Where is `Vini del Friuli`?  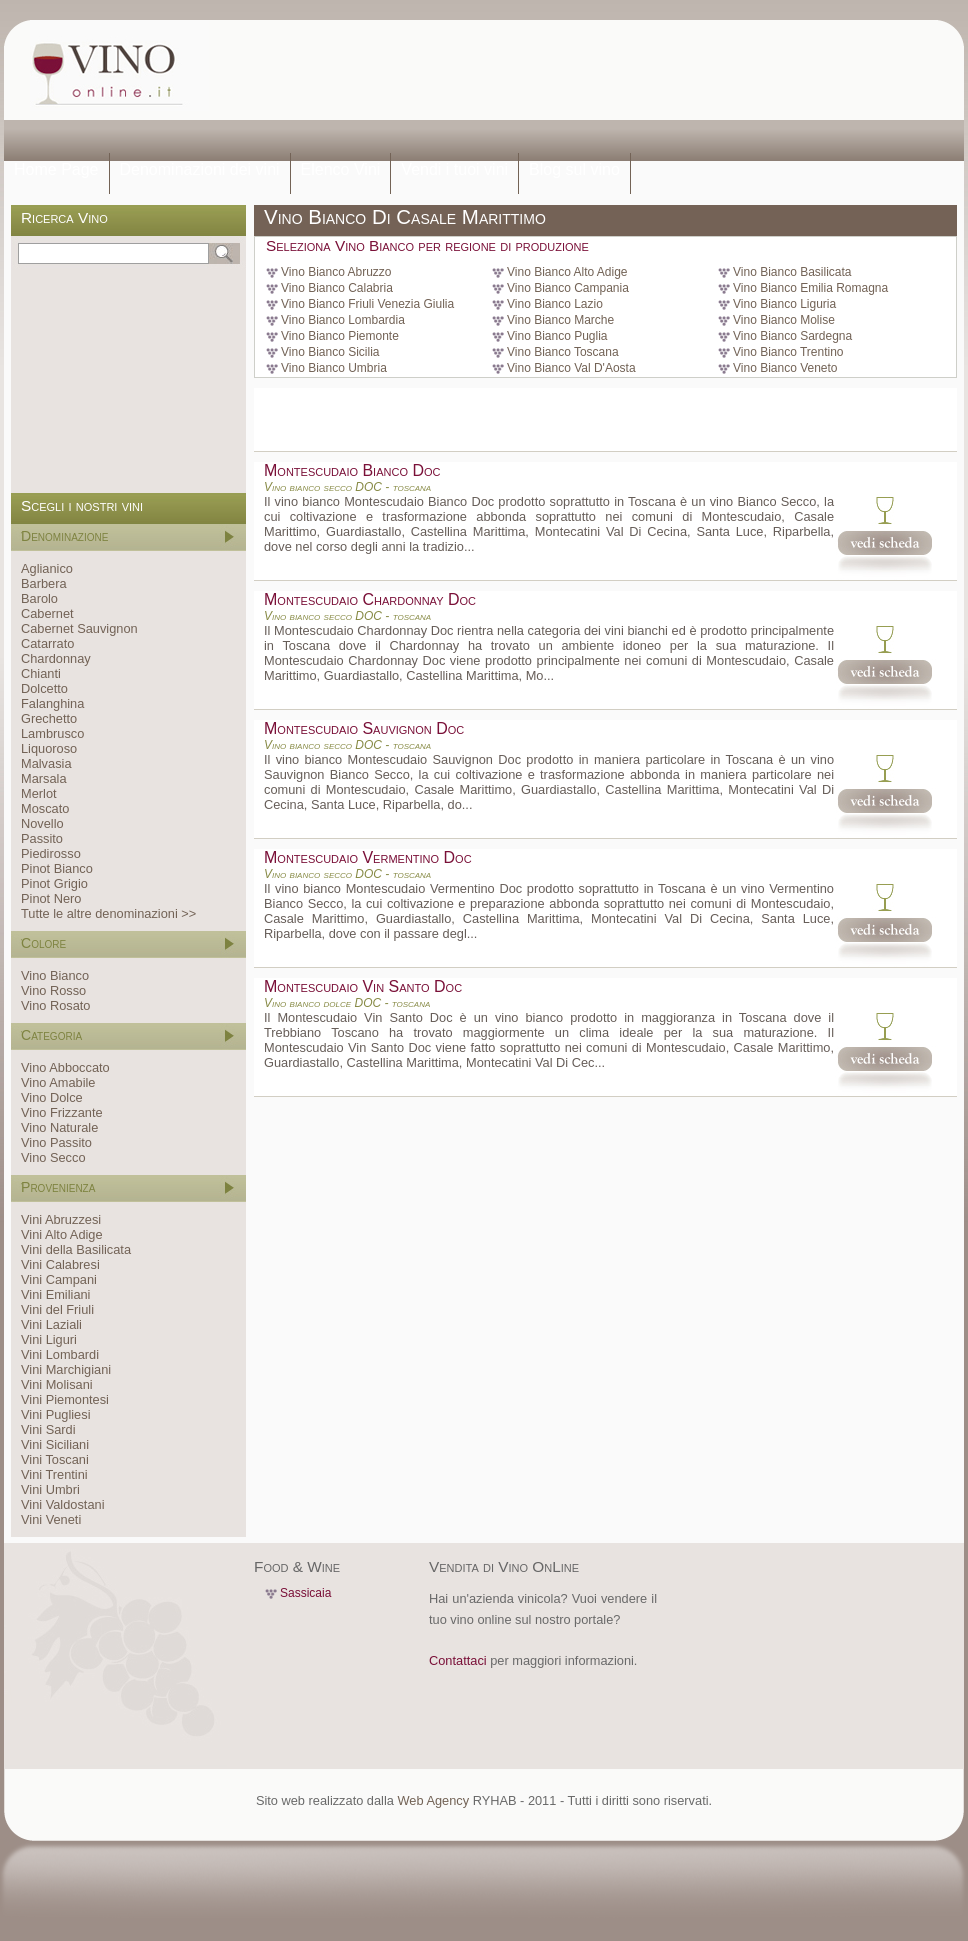
Vini del Friuli is located at coordinates (57, 1309).